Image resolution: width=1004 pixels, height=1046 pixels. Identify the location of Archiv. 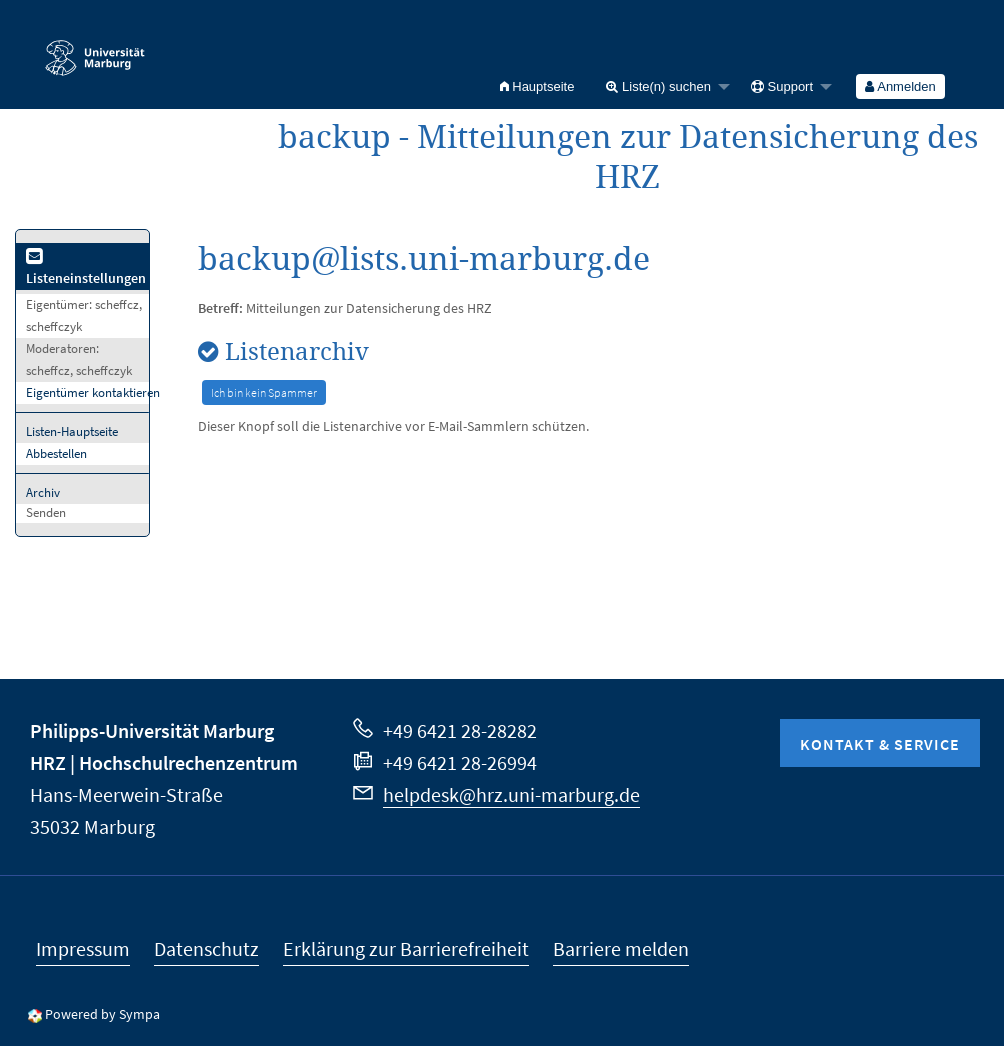
(43, 492).